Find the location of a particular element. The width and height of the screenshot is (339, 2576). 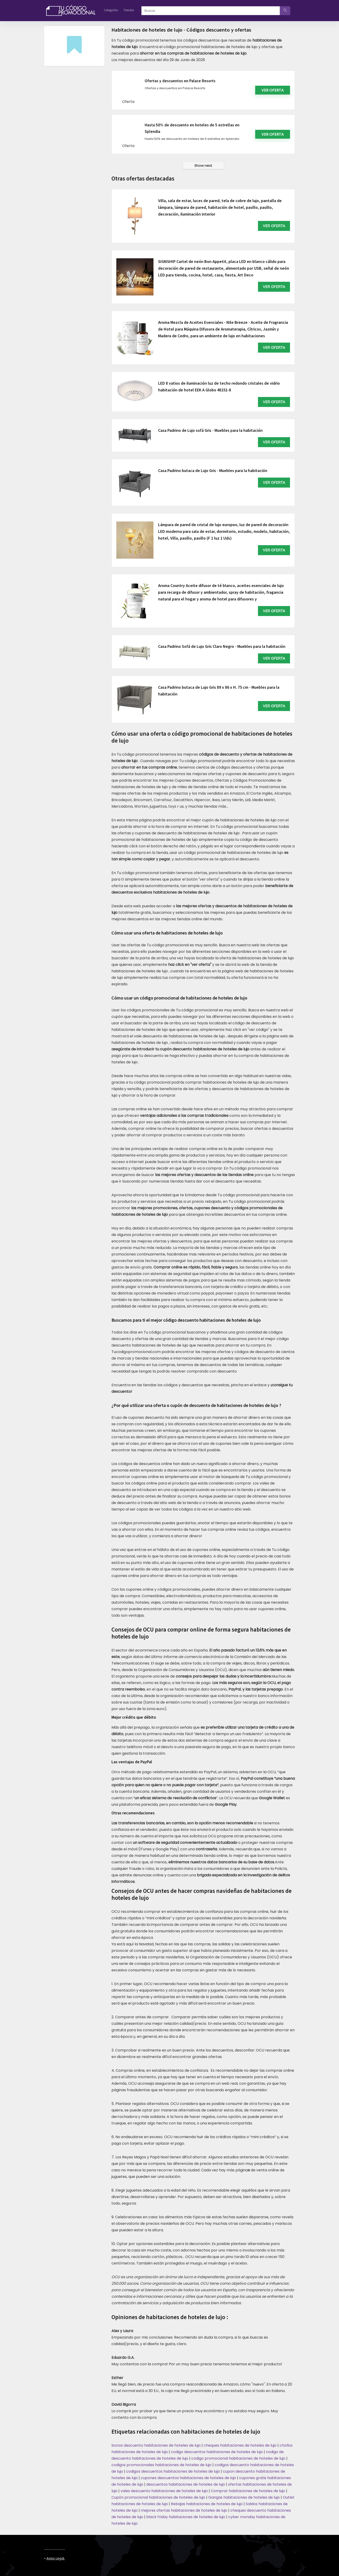

Ofertas y descuentos en Palace Resorts is located at coordinates (180, 80).